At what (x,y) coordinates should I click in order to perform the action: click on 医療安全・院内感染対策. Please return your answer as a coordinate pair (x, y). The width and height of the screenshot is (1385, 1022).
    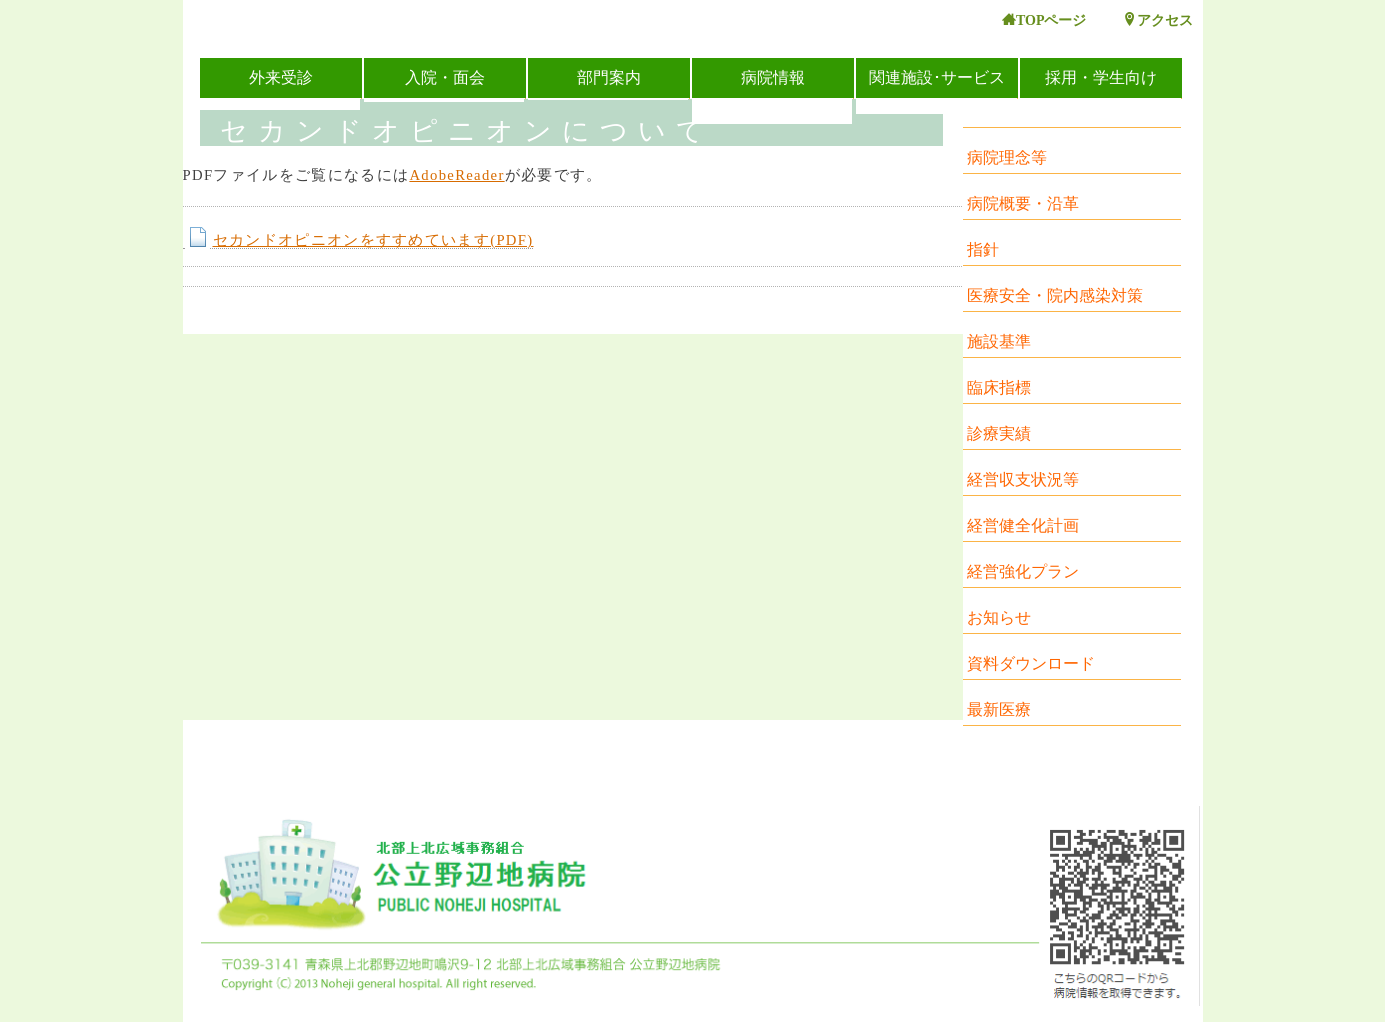
    Looking at the image, I should click on (1055, 295).